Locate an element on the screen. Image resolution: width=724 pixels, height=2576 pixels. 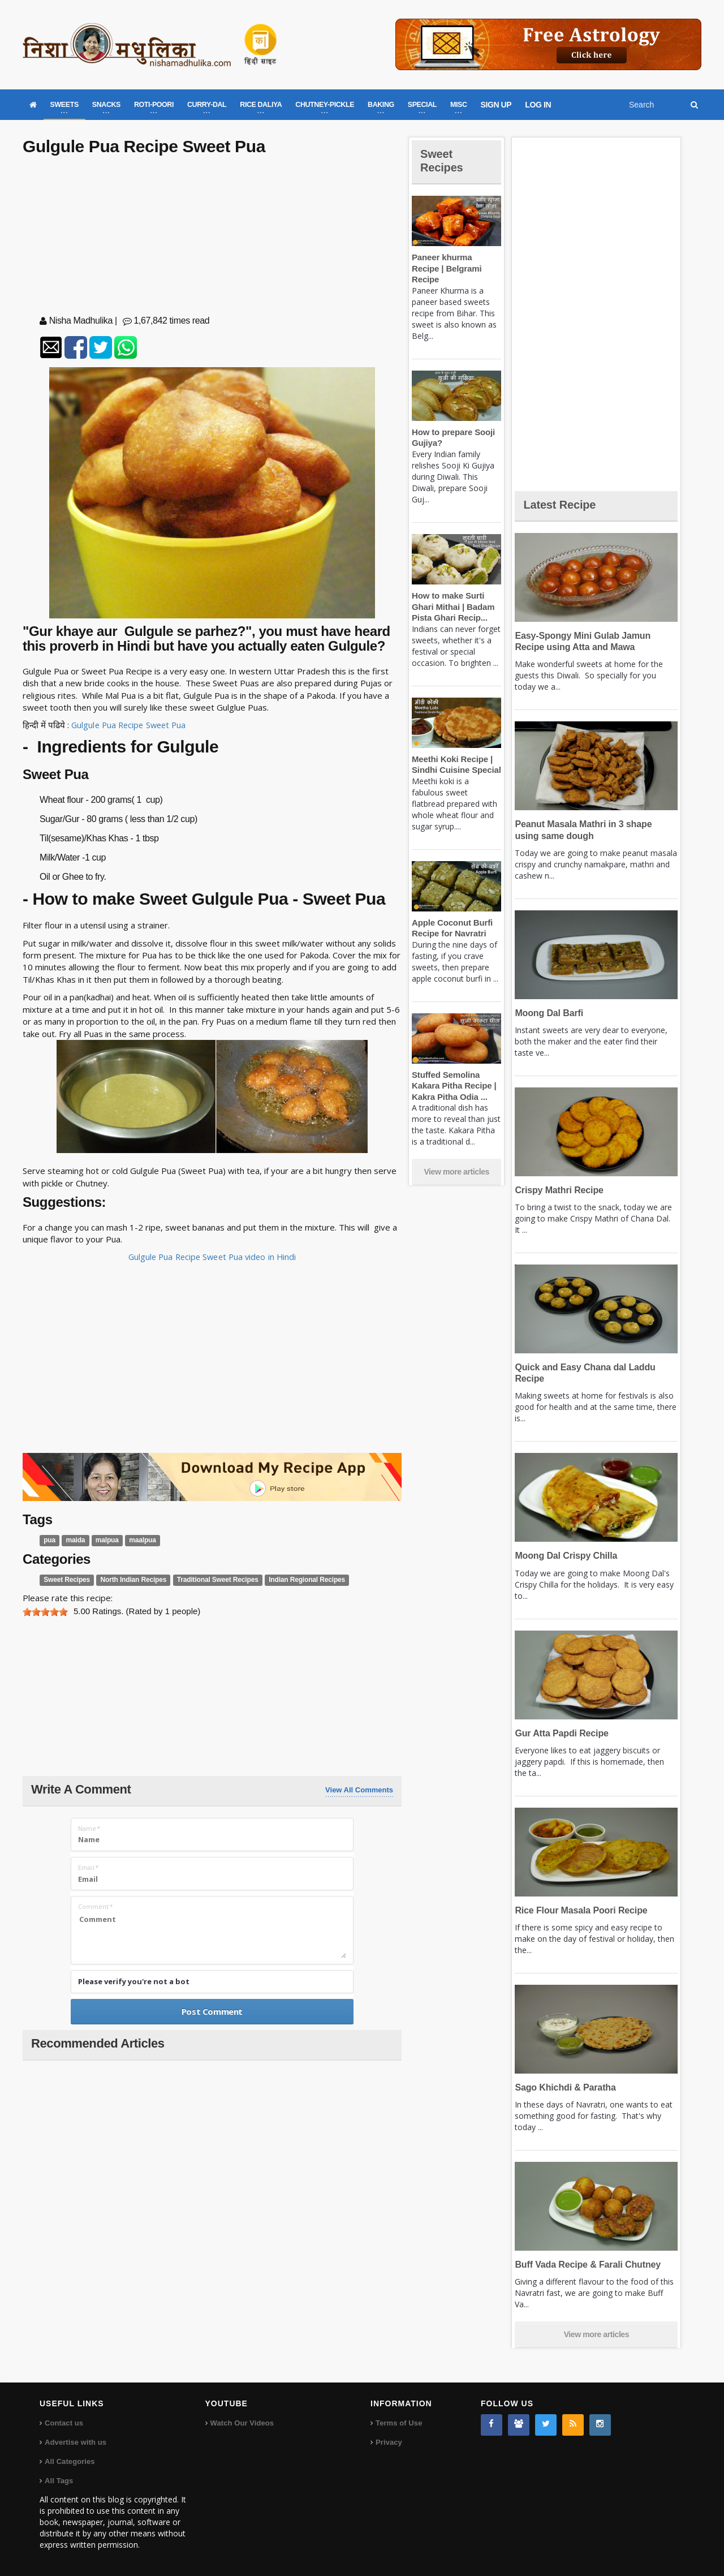
View more articles is located at coordinates (456, 1161).